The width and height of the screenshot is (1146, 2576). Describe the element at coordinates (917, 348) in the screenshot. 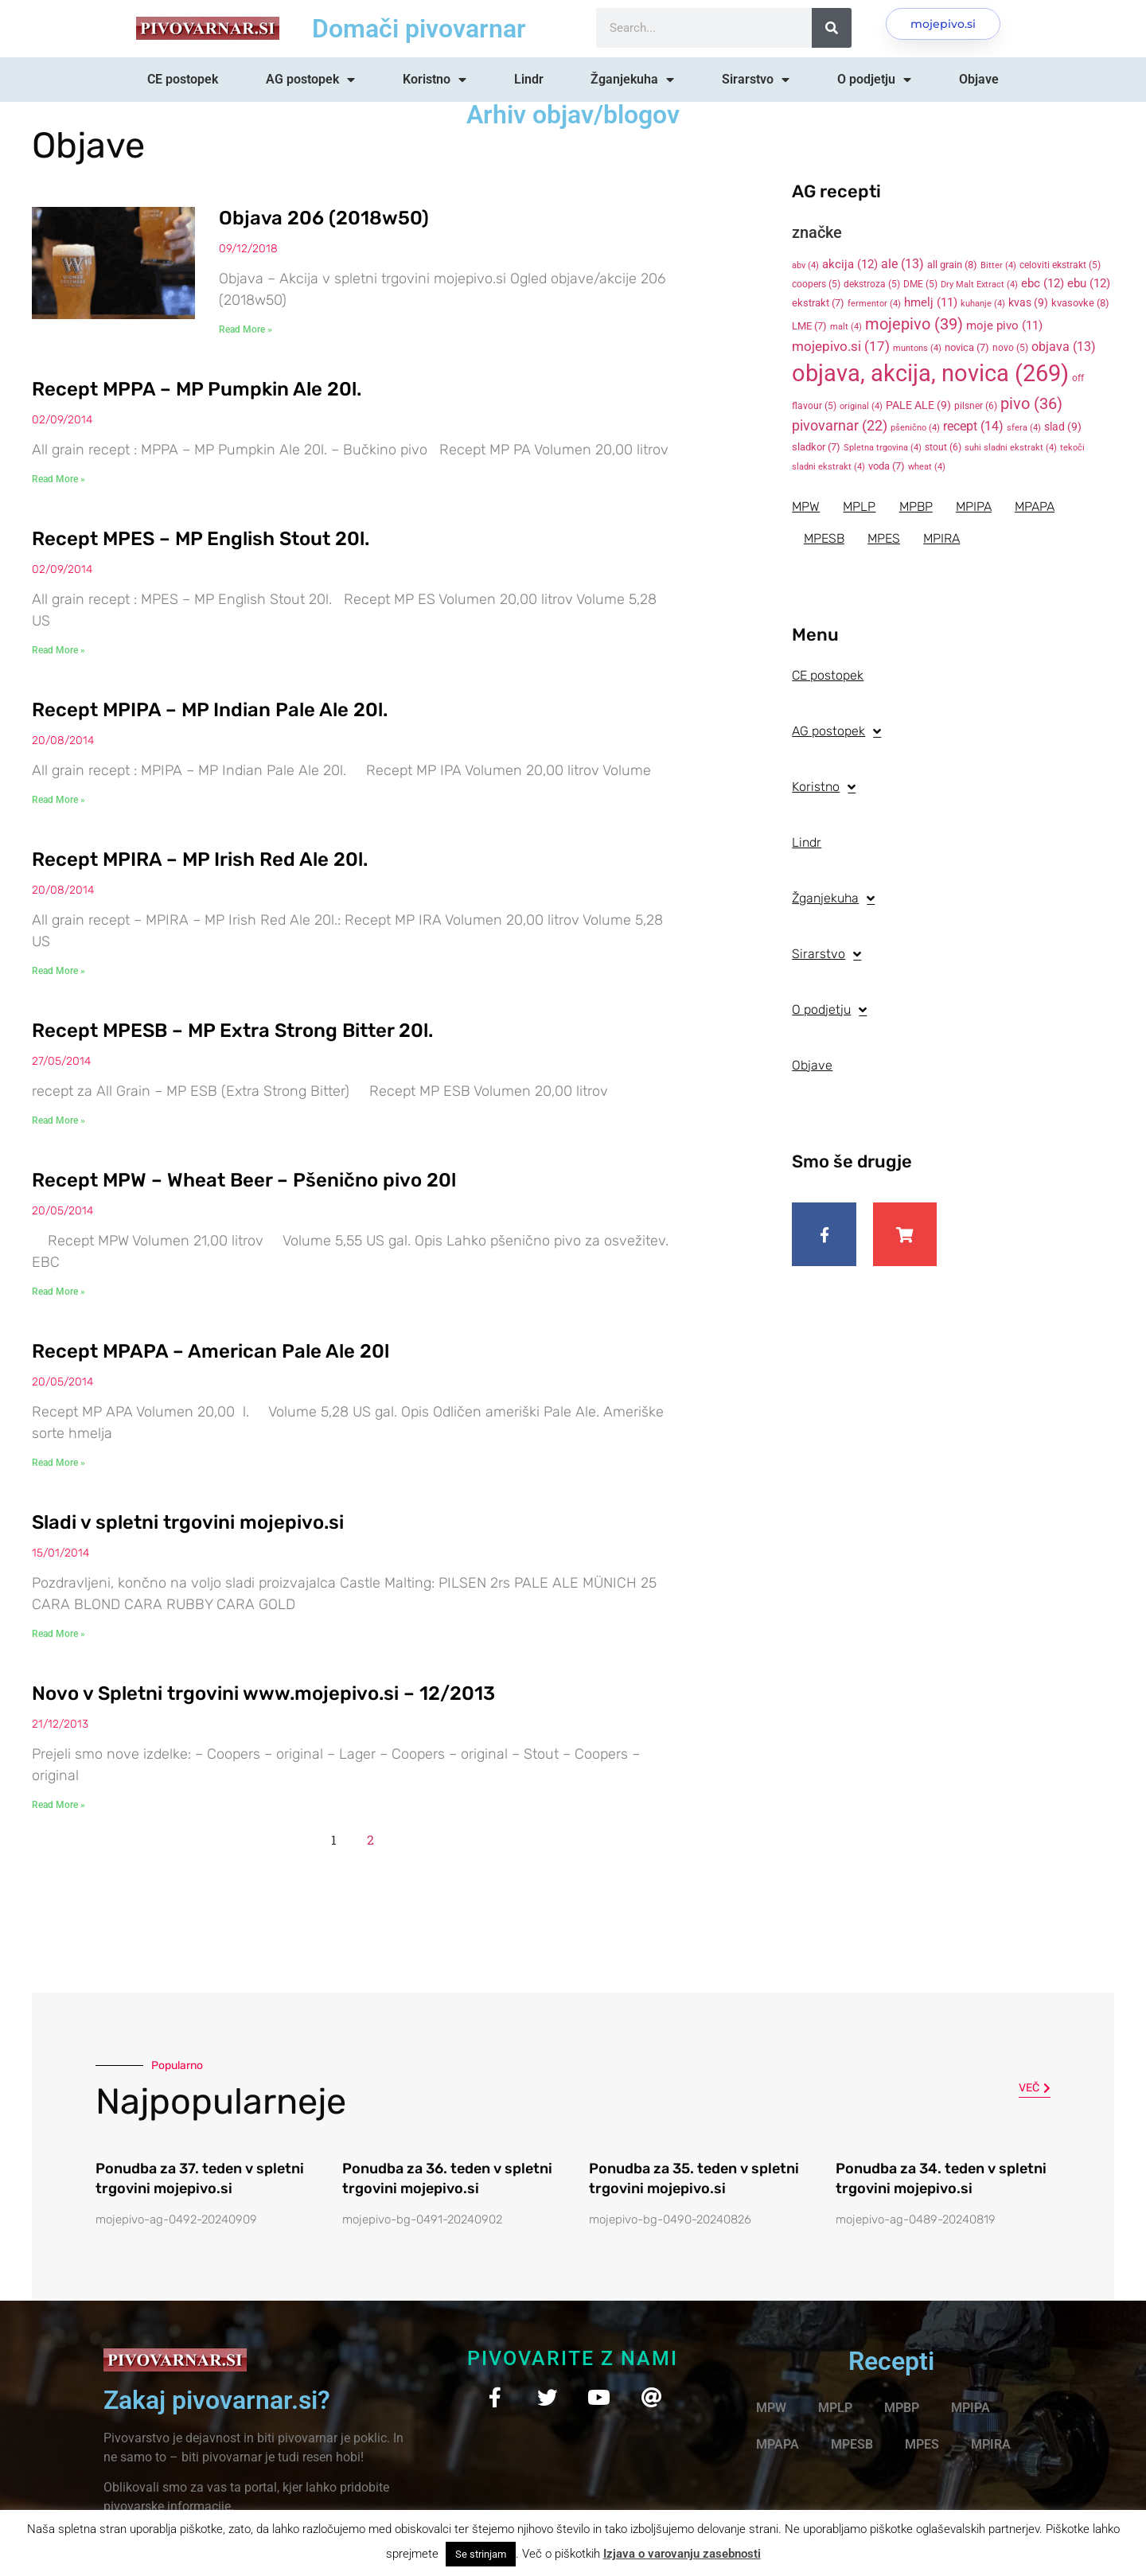

I see `muntons [muntons (4 items)]` at that location.